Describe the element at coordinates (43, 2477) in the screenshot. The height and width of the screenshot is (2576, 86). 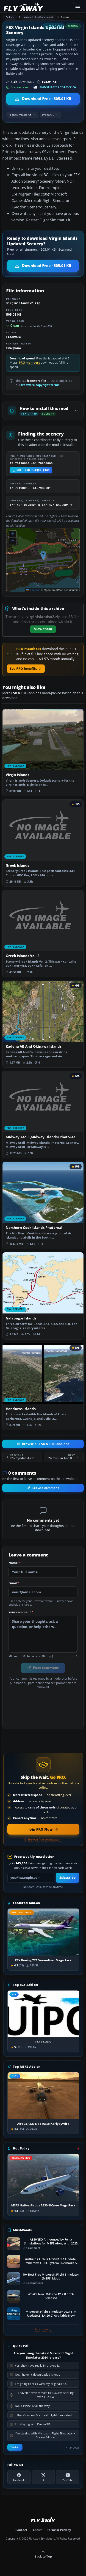
I see `[X (Twitter)]` at that location.